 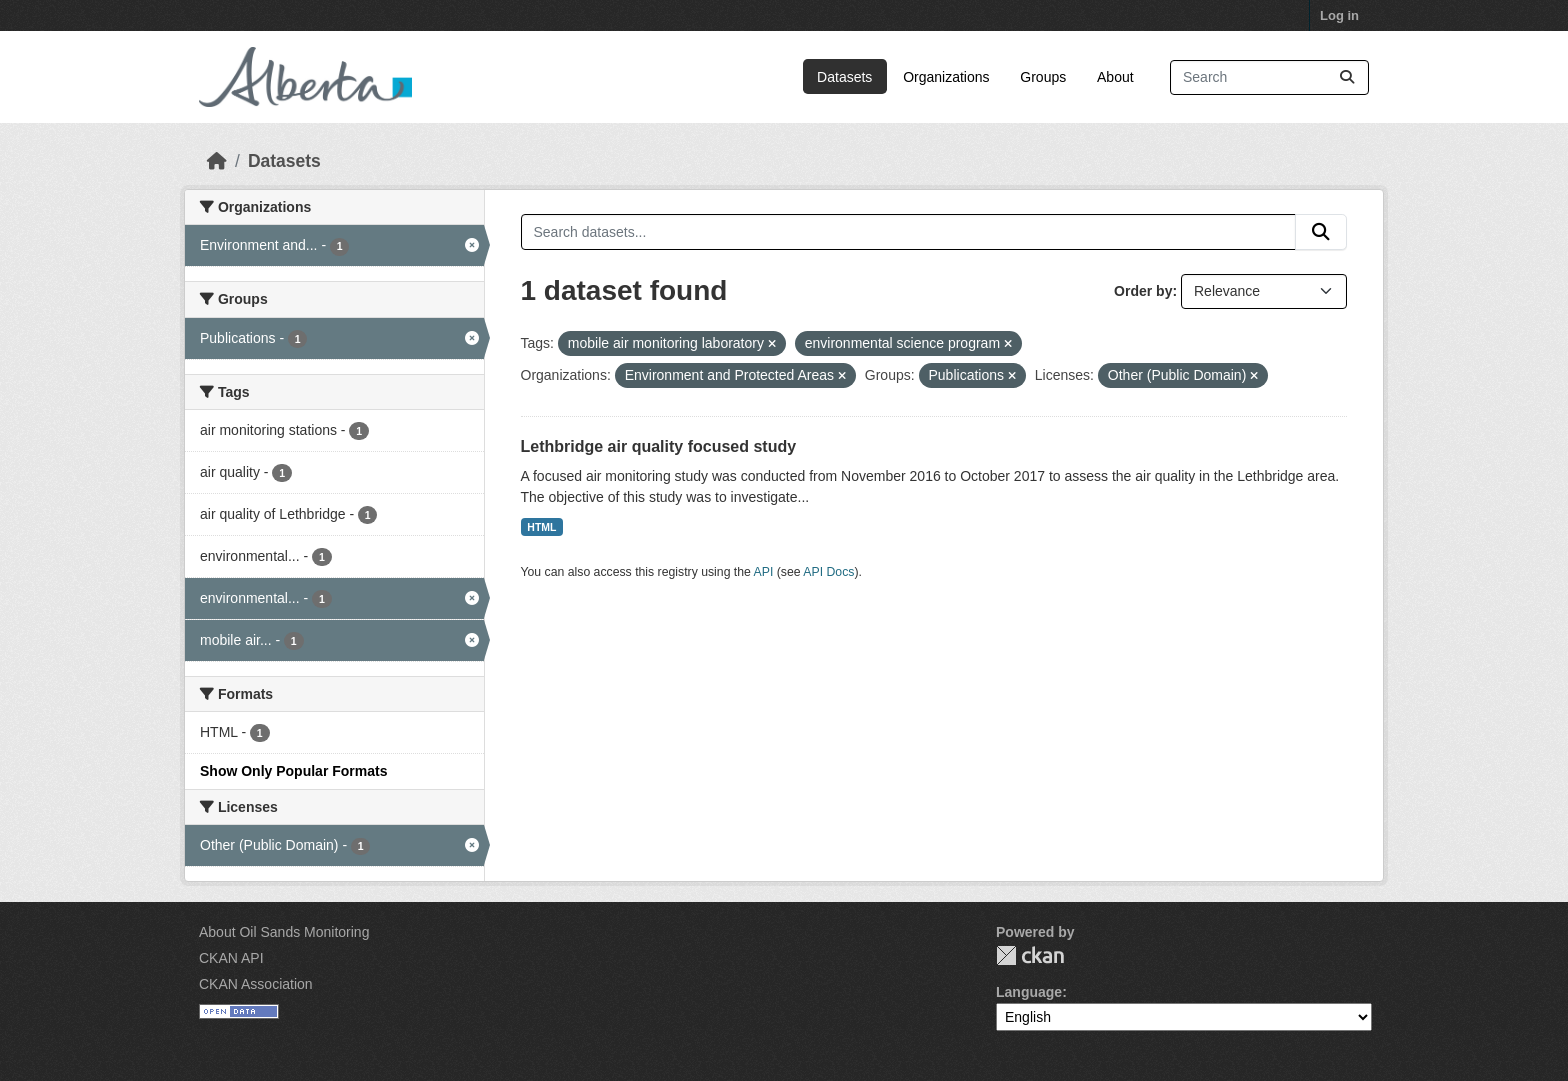 What do you see at coordinates (1115, 77) in the screenshot?
I see `About` at bounding box center [1115, 77].